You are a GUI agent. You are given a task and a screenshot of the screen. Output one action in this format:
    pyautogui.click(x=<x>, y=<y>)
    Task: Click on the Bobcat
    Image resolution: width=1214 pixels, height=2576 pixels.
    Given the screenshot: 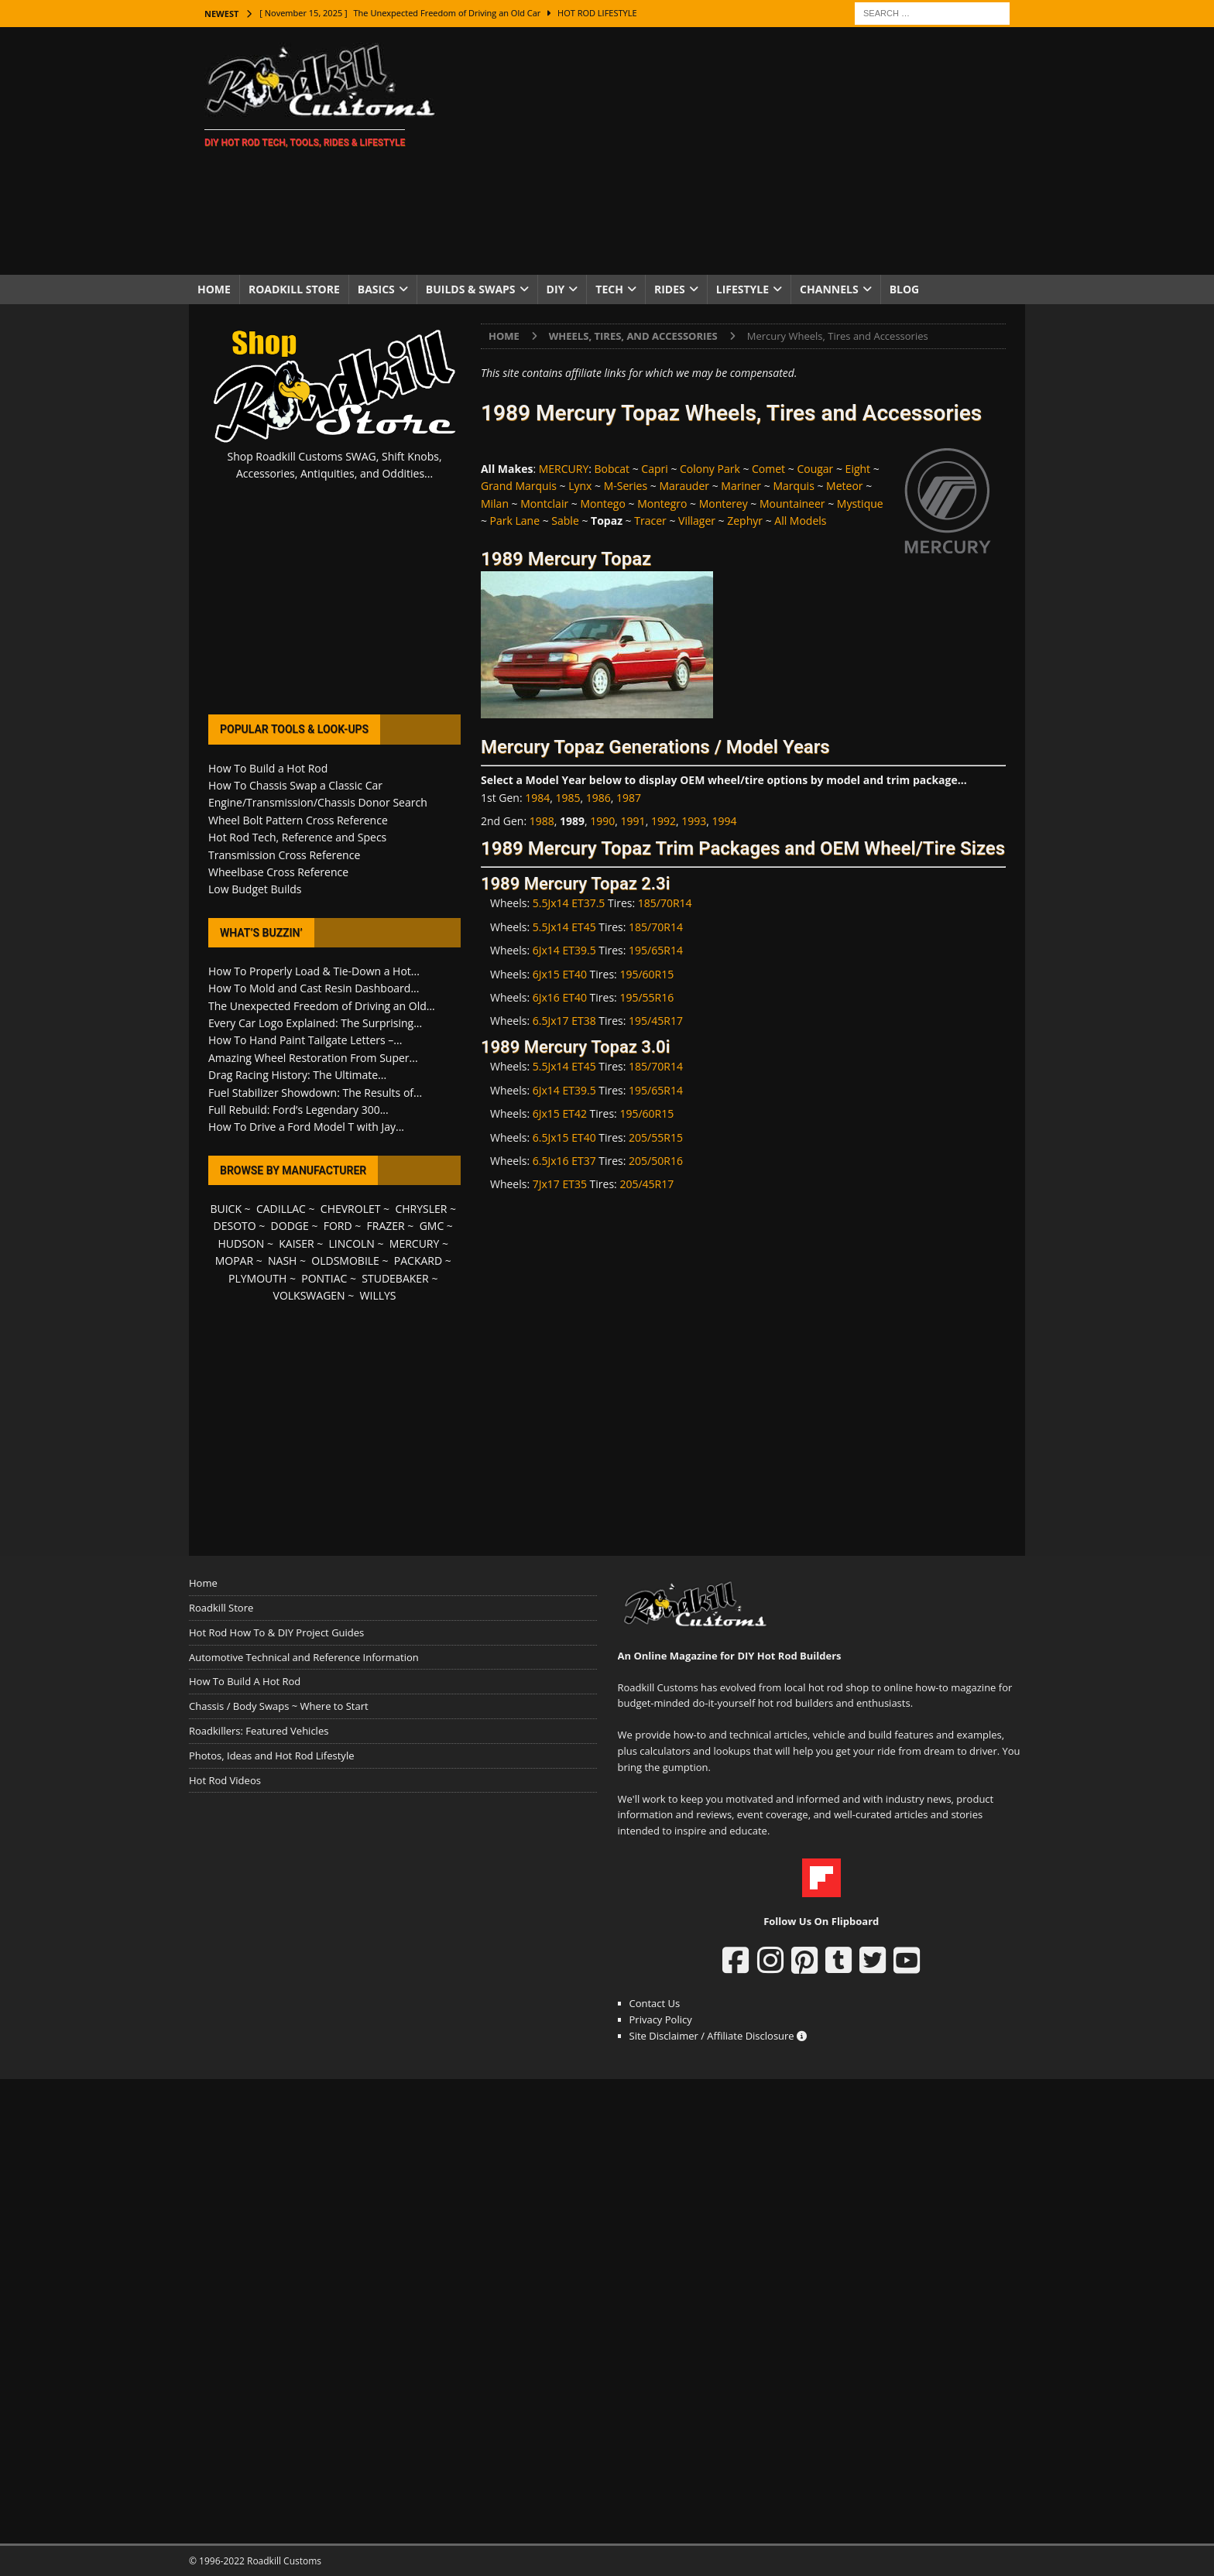 What is the action you would take?
    pyautogui.click(x=612, y=468)
    